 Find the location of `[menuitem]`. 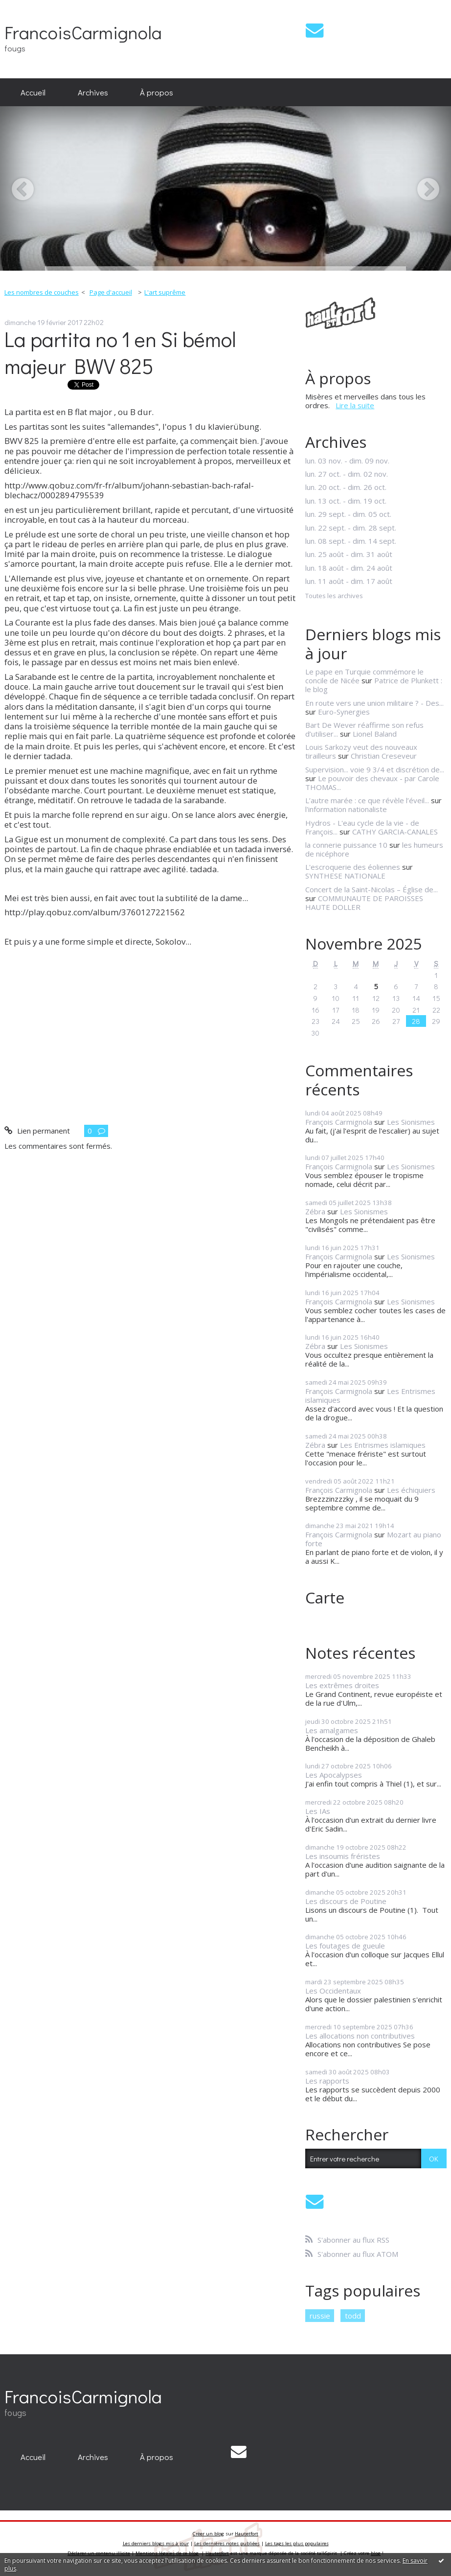

[menuitem] is located at coordinates (33, 92).